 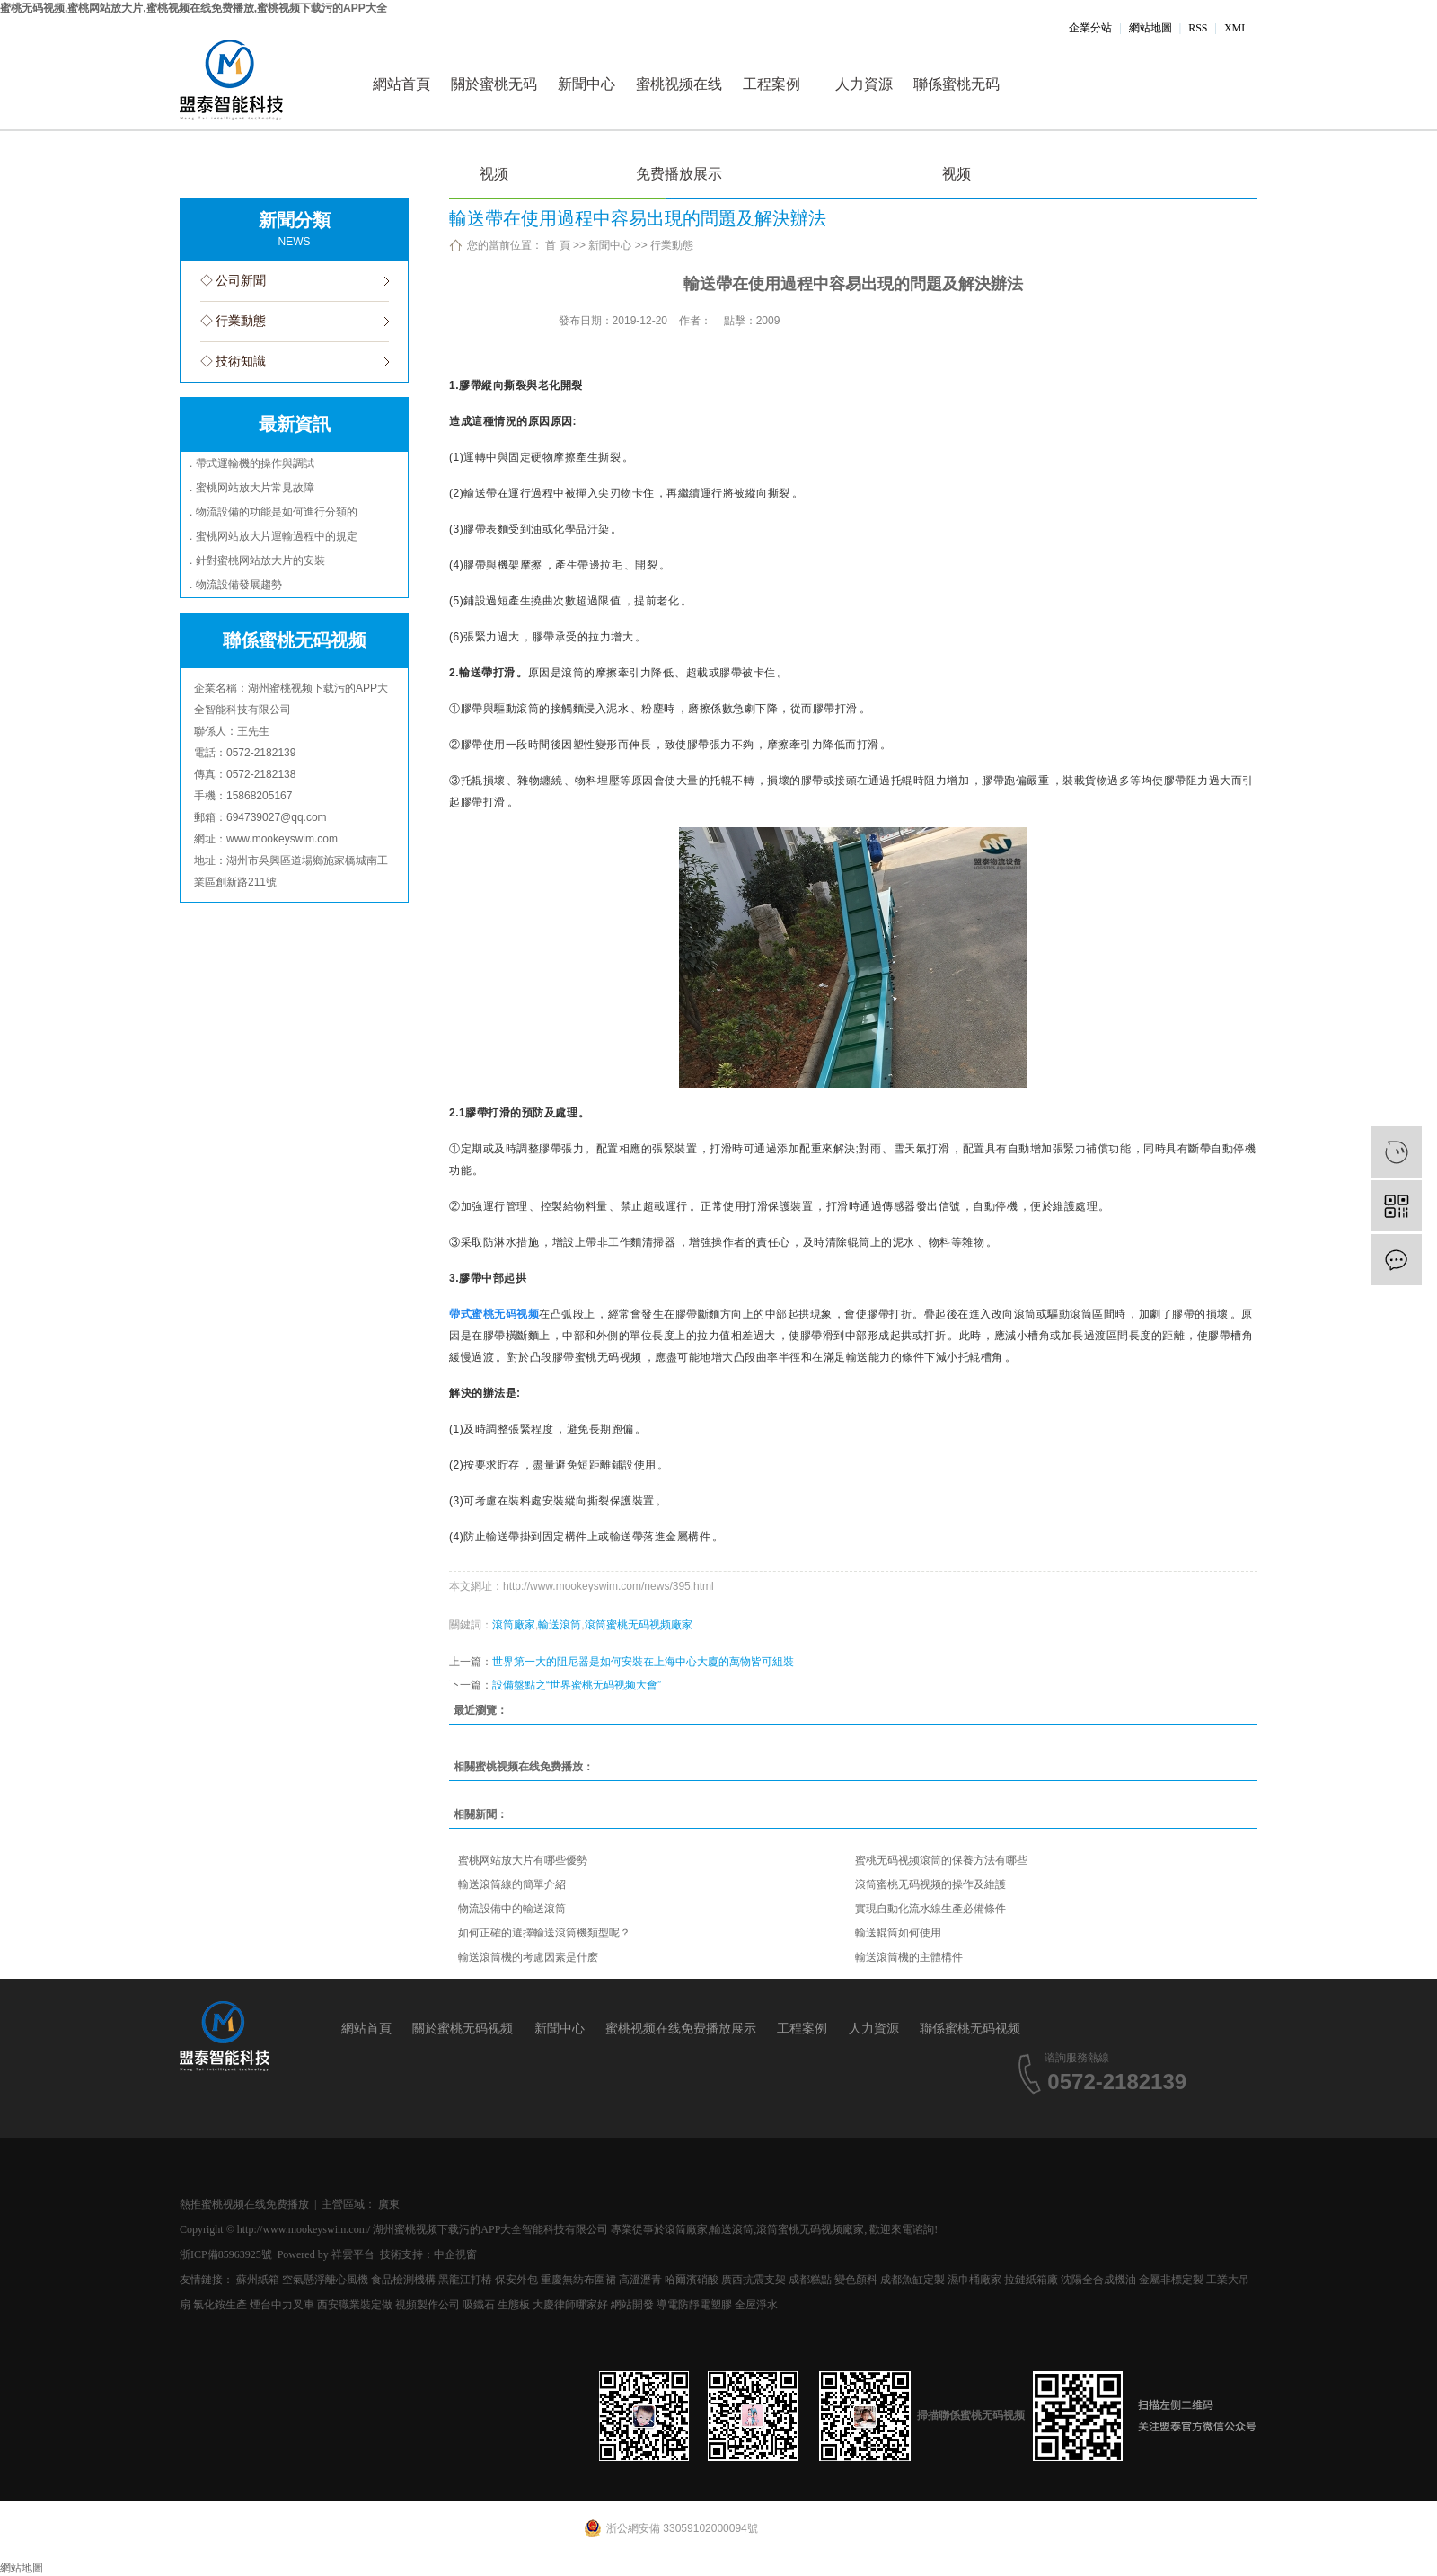 What do you see at coordinates (691, 2279) in the screenshot?
I see `哈爾濱硝酸` at bounding box center [691, 2279].